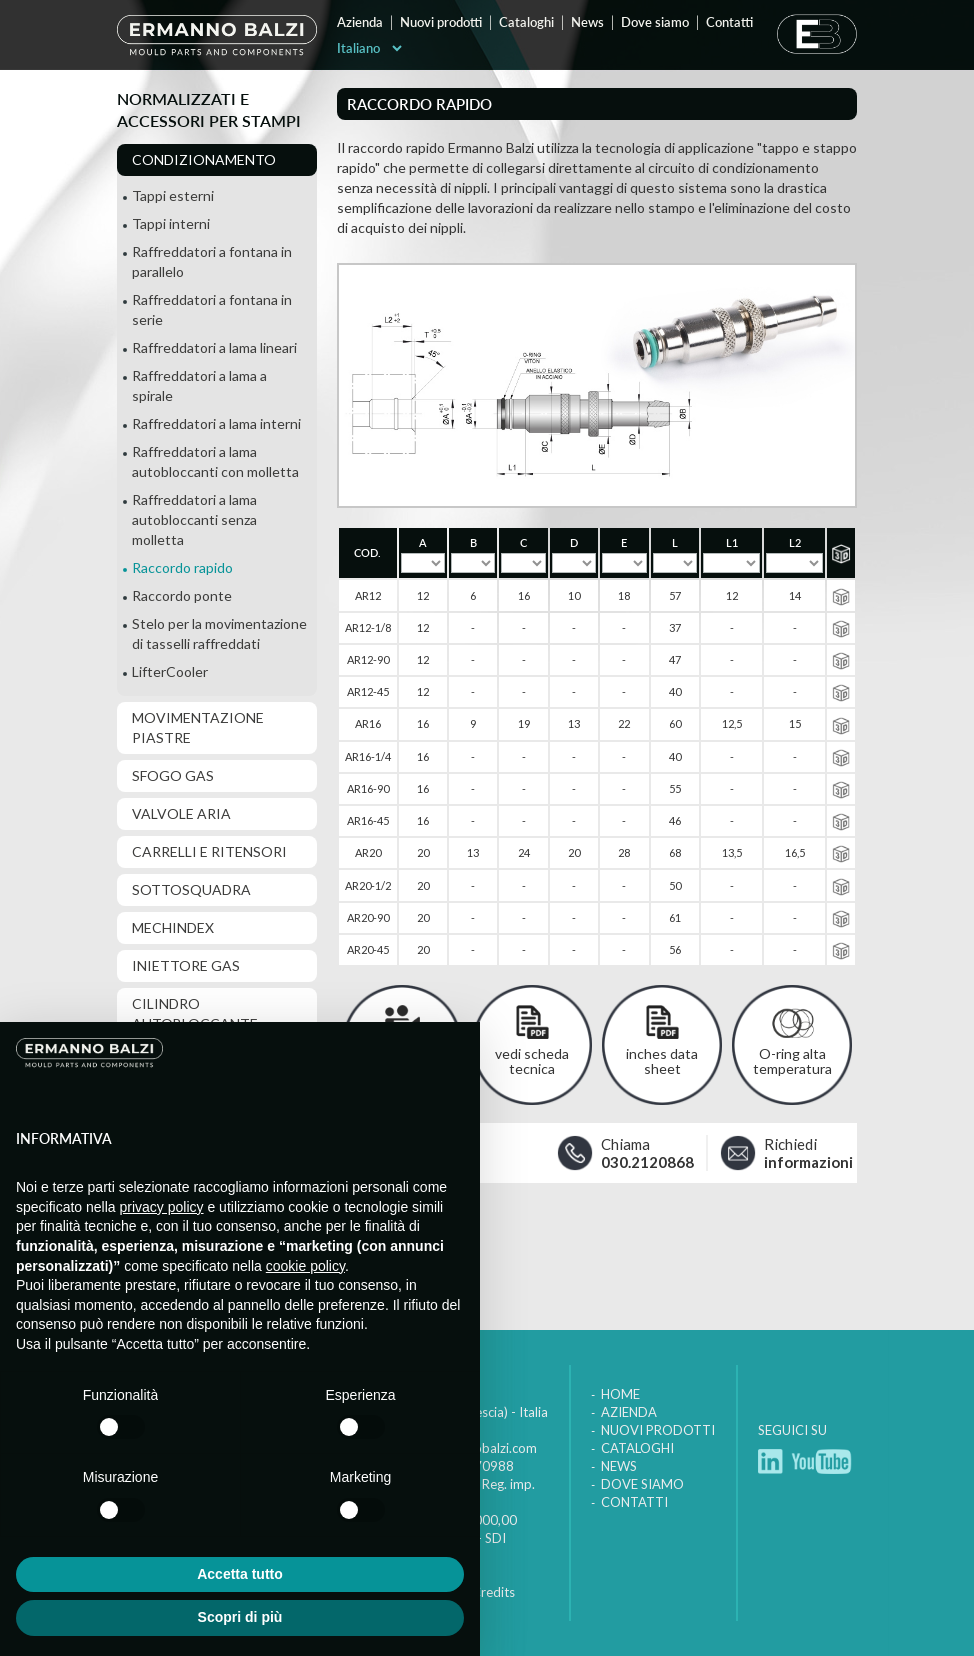 Image resolution: width=974 pixels, height=1656 pixels. What do you see at coordinates (729, 22) in the screenshot?
I see `Contatti` at bounding box center [729, 22].